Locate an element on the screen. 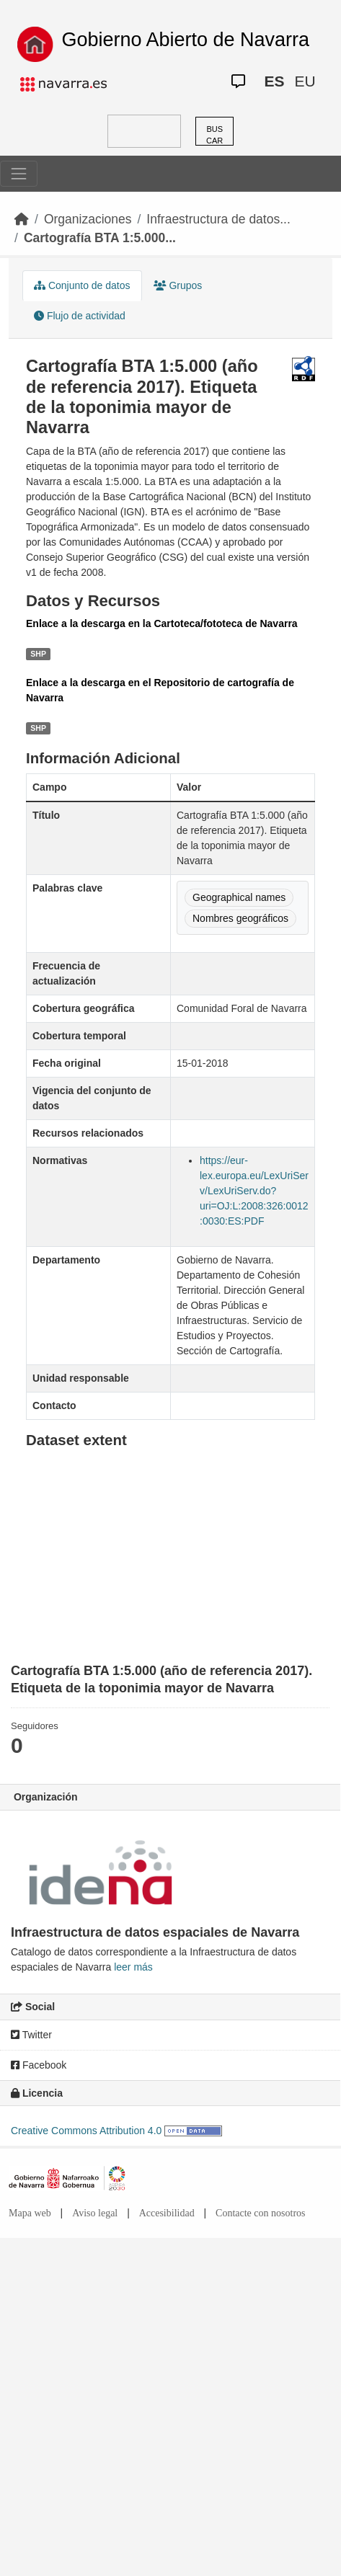 The height and width of the screenshot is (2576, 341). Flujo de actividad is located at coordinates (79, 315).